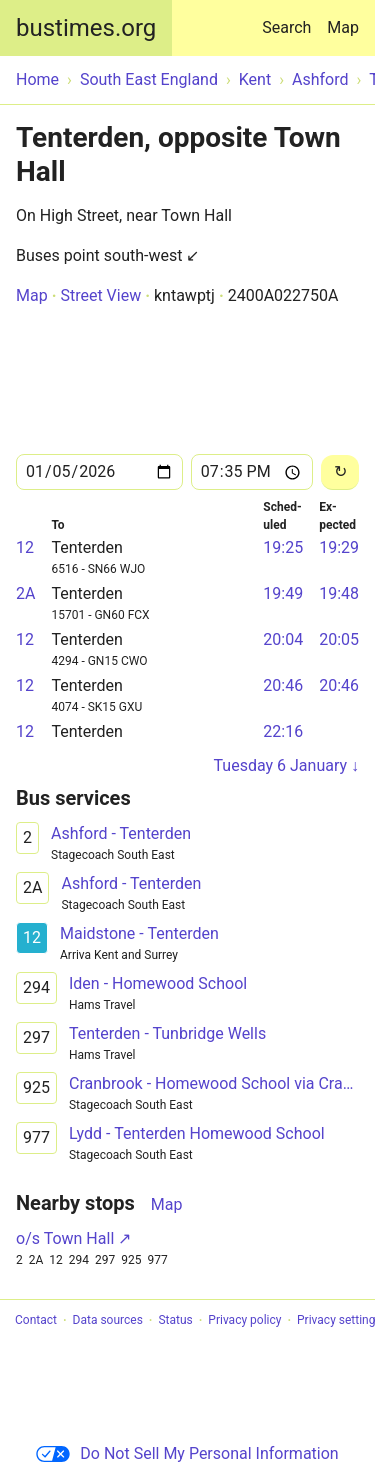 This screenshot has width=375, height=1466. I want to click on 12, so click(25, 547).